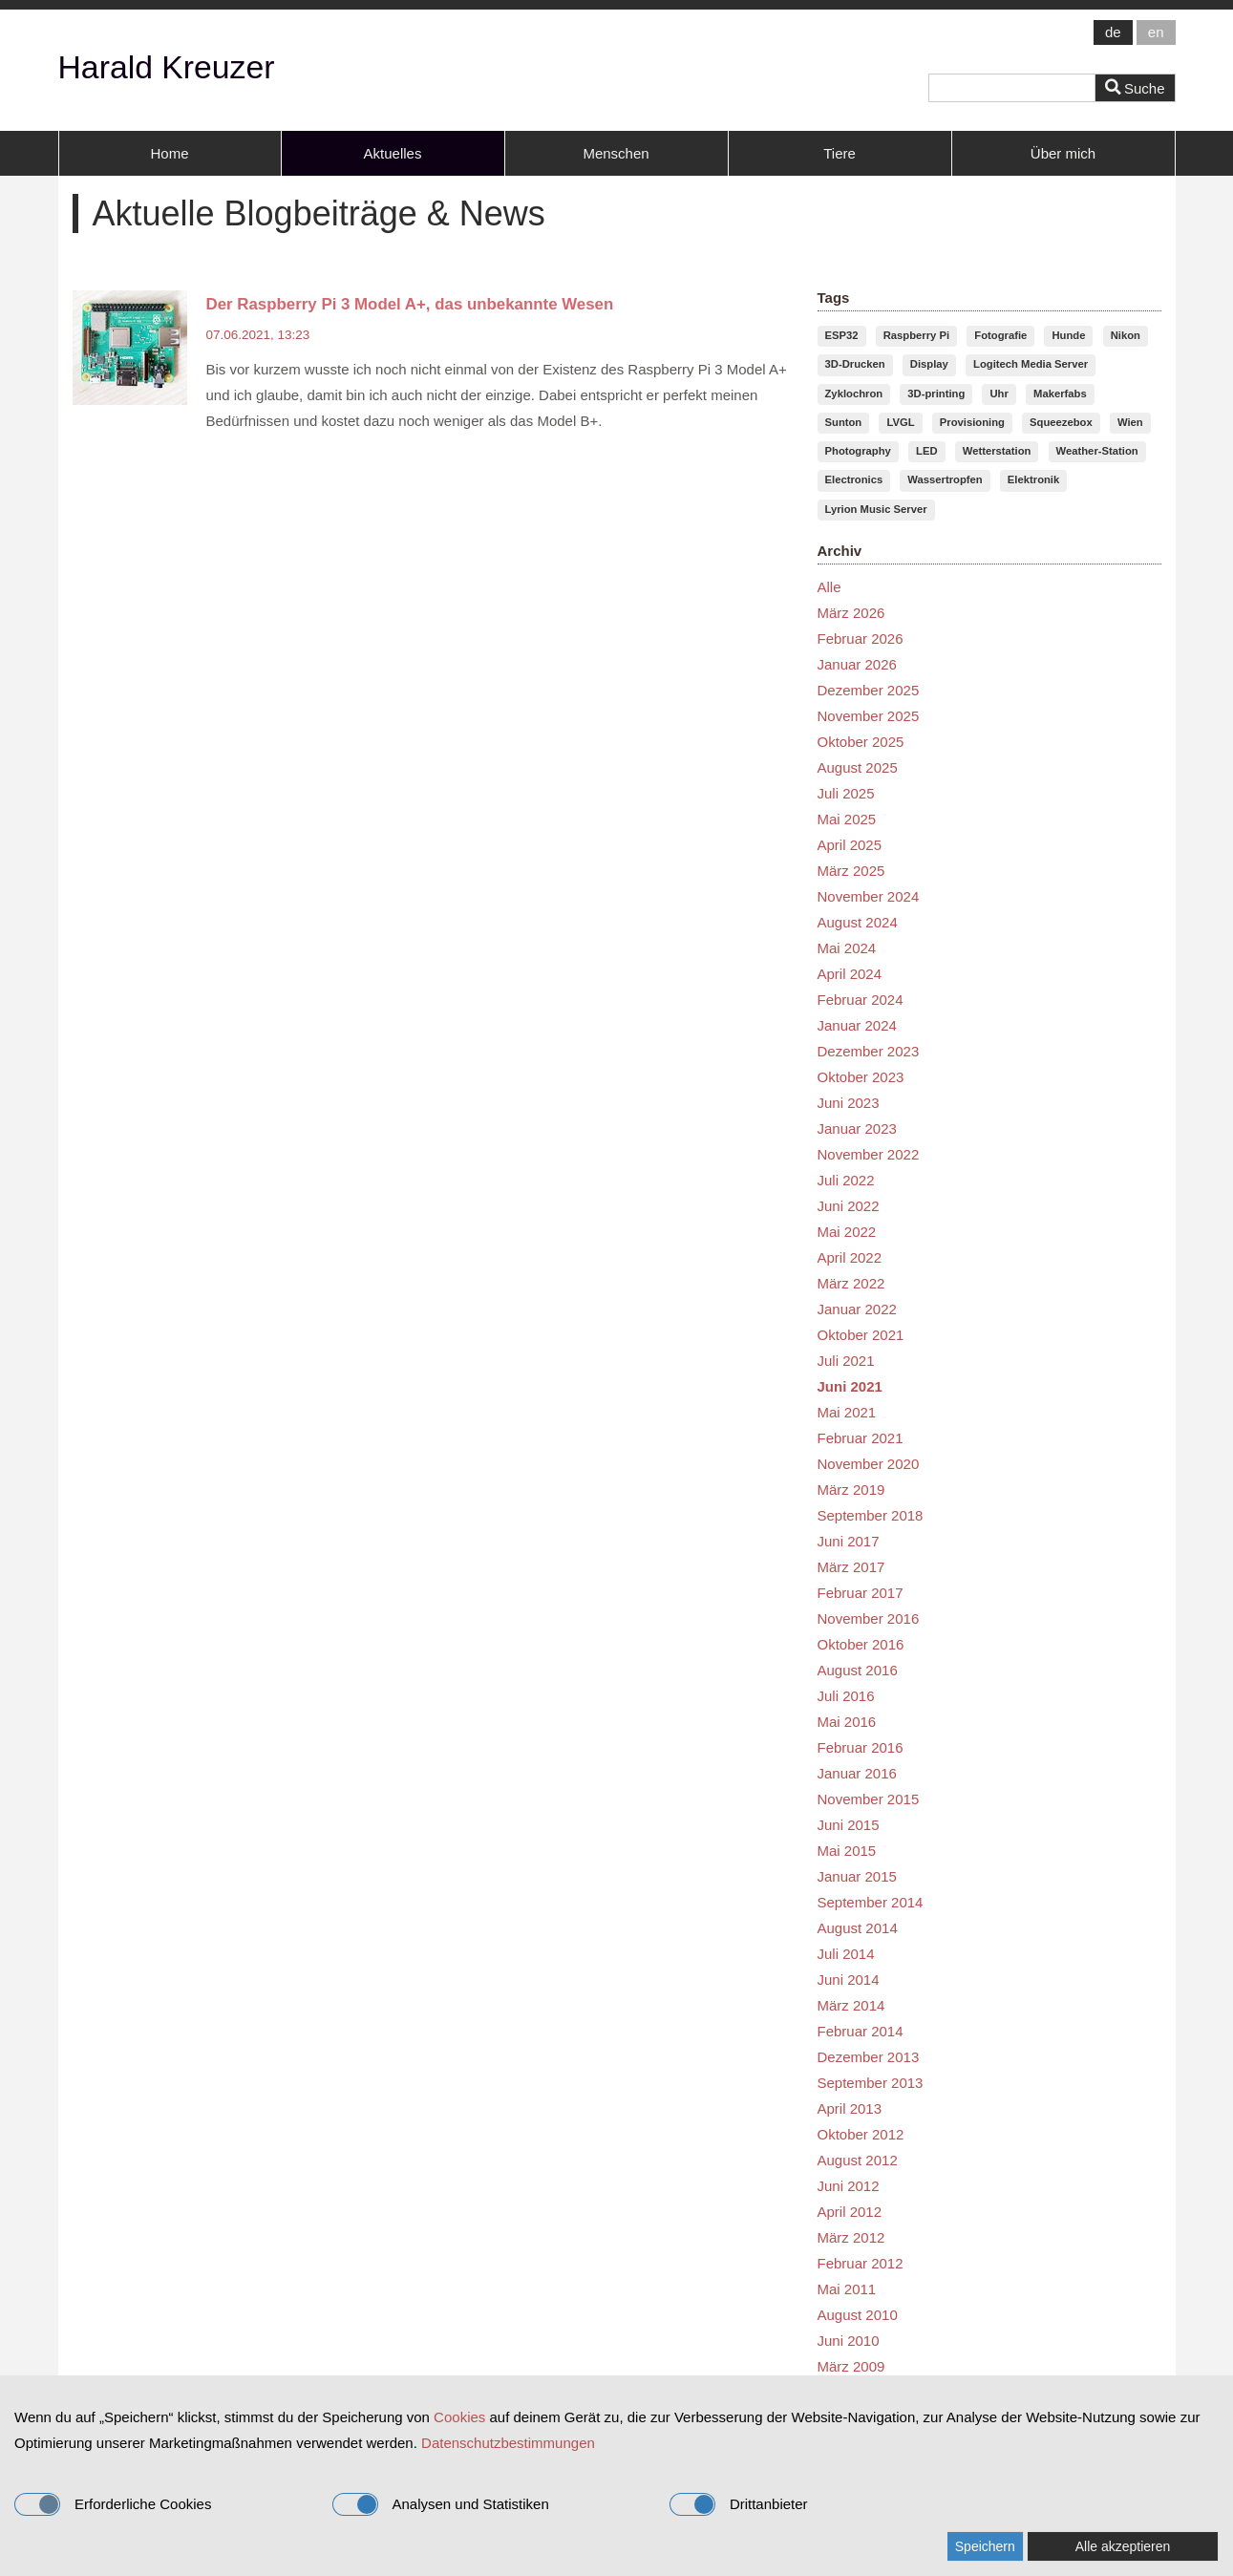 The height and width of the screenshot is (2576, 1233). Describe the element at coordinates (615, 153) in the screenshot. I see `Menschen` at that location.